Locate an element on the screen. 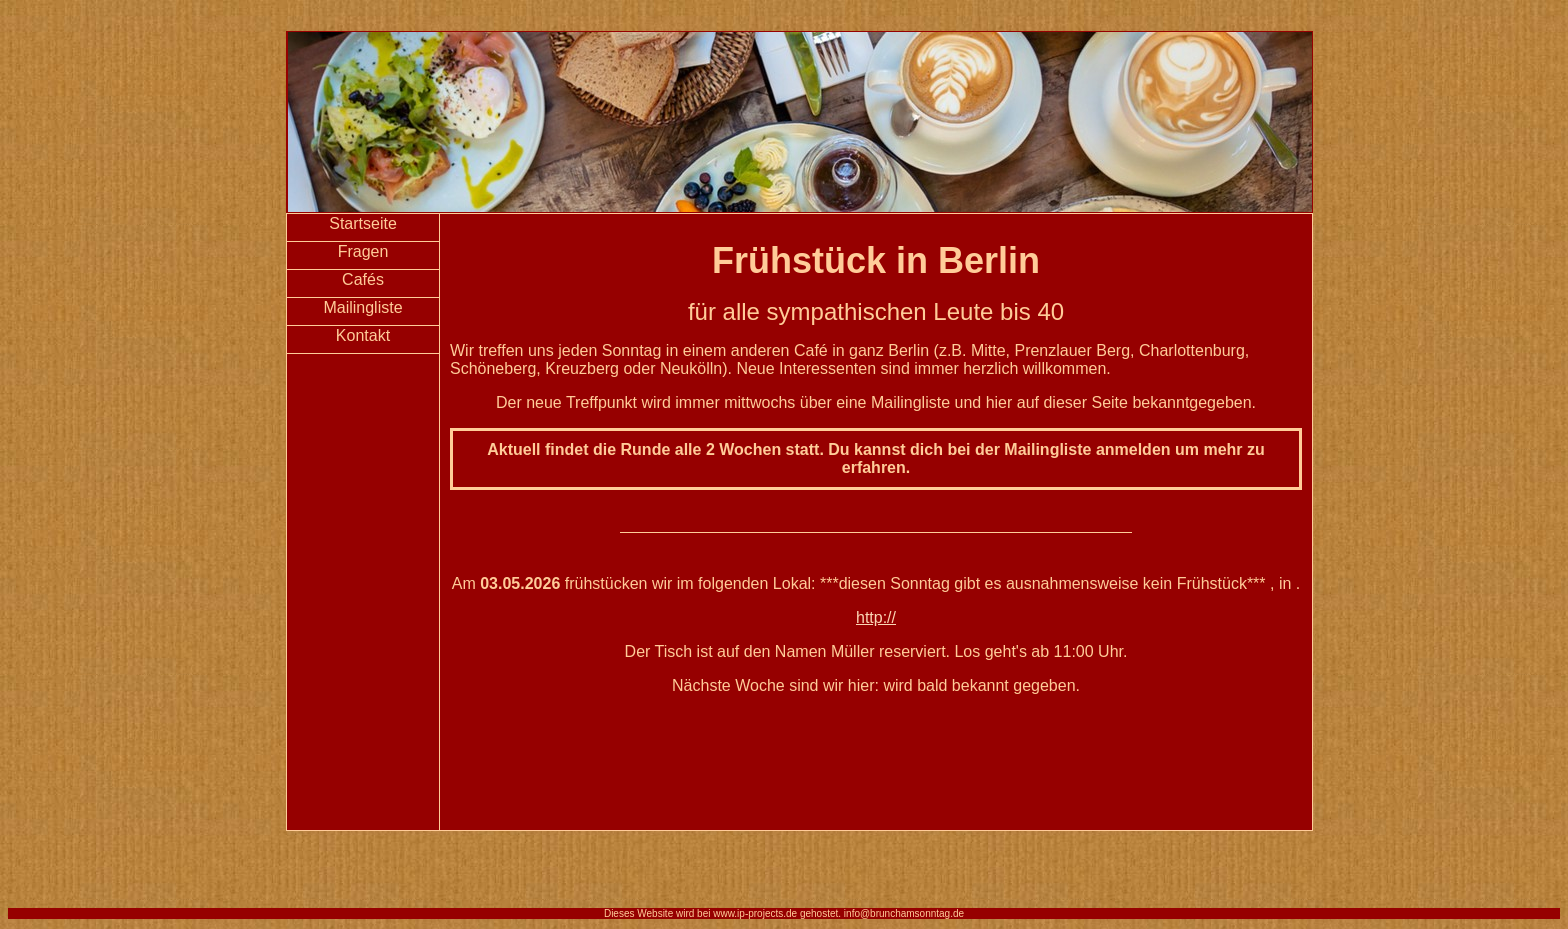 The image size is (1568, 929). Kontakt is located at coordinates (363, 335).